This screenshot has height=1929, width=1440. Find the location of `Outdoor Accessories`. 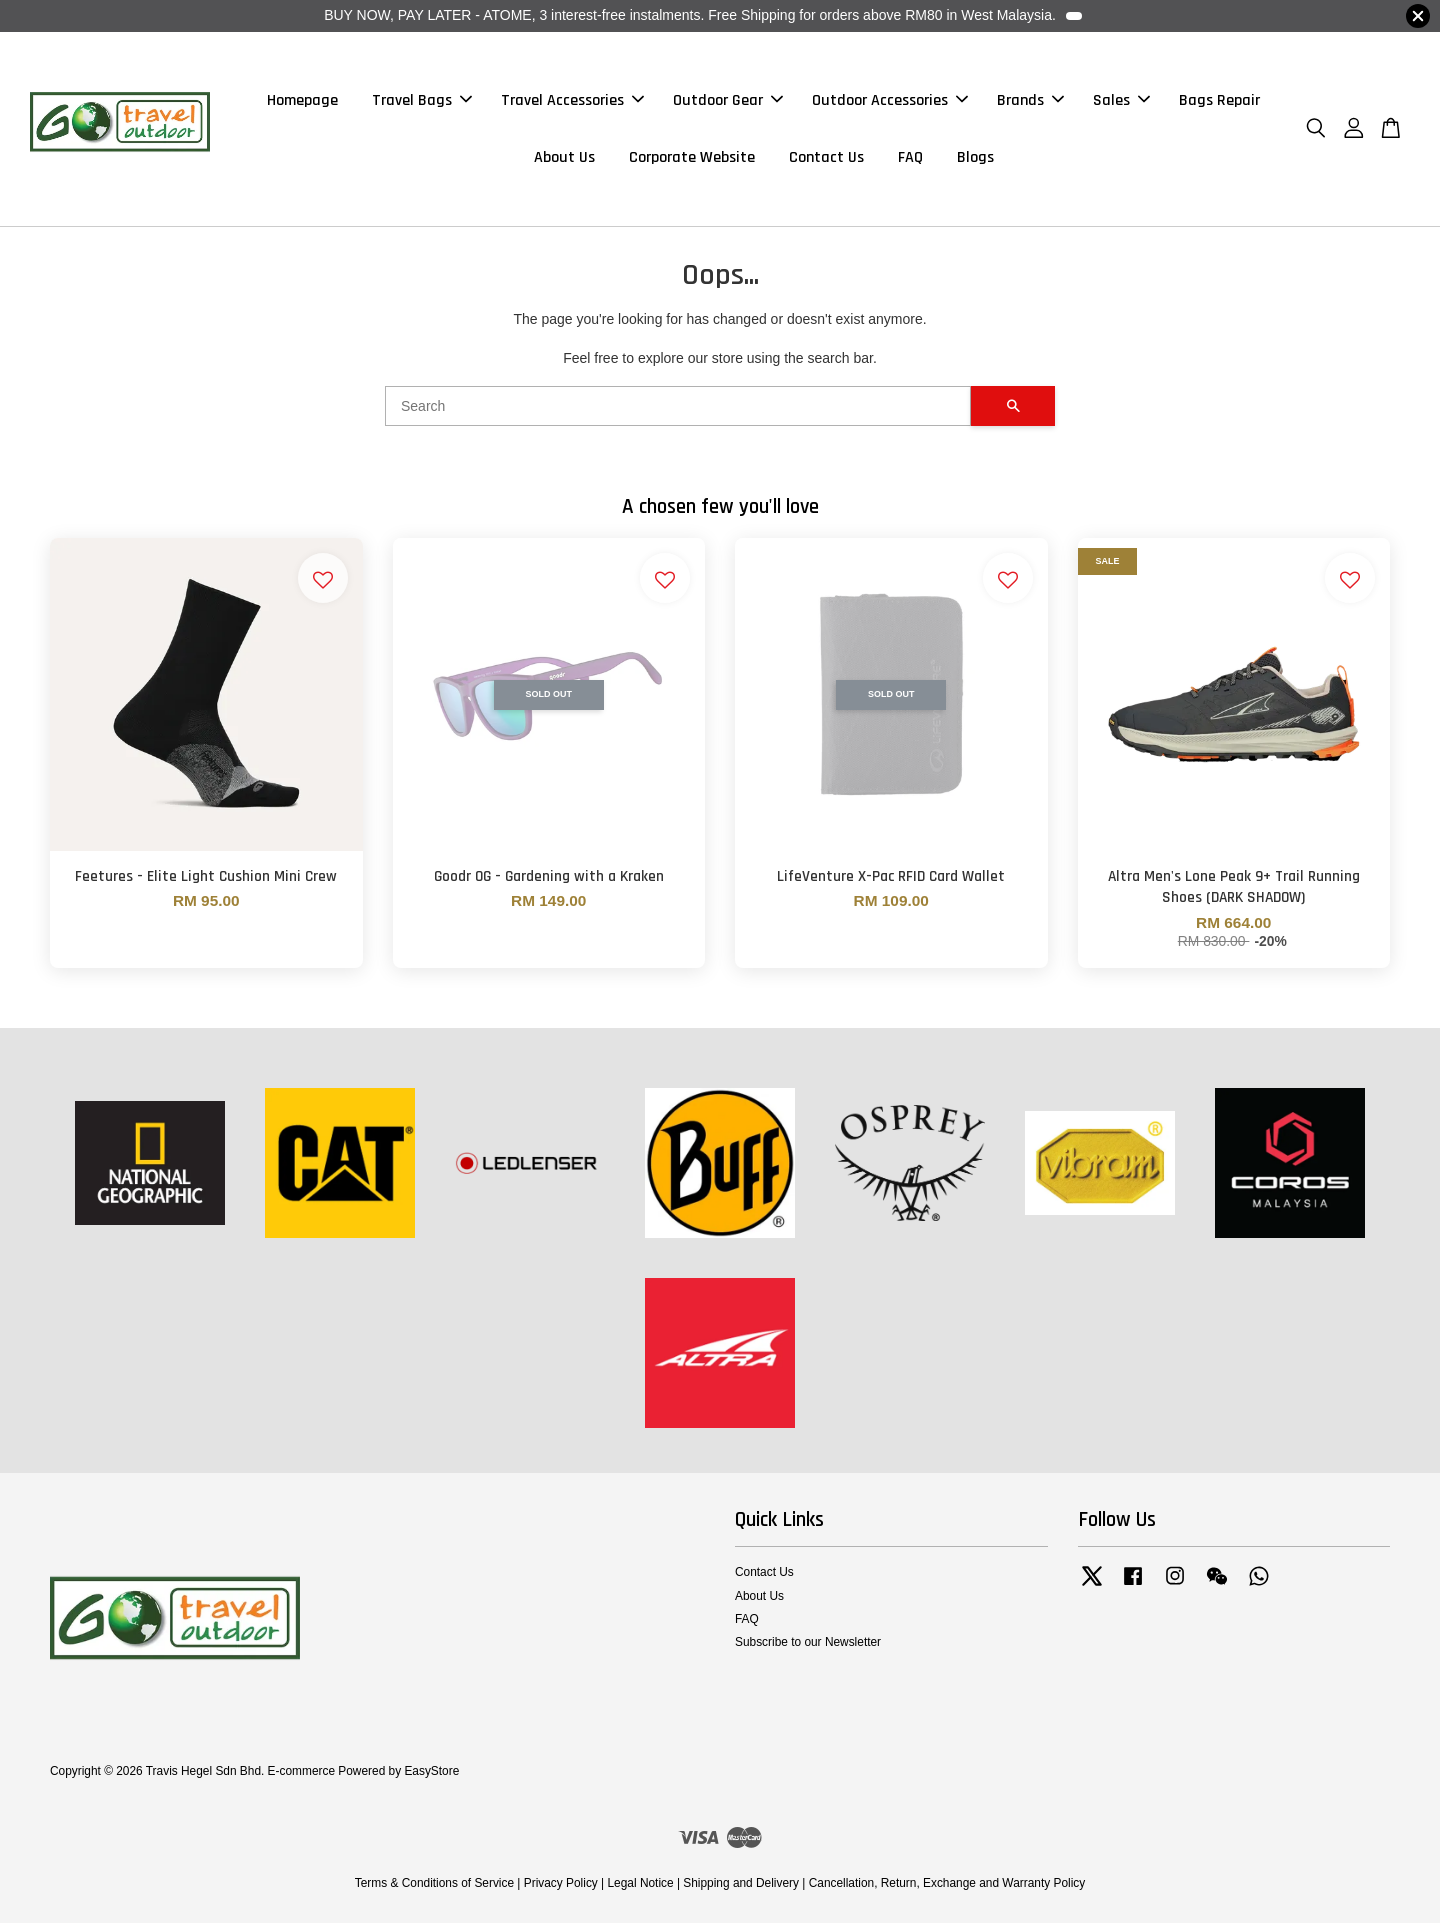

Outdoor Accessories is located at coordinates (890, 103).